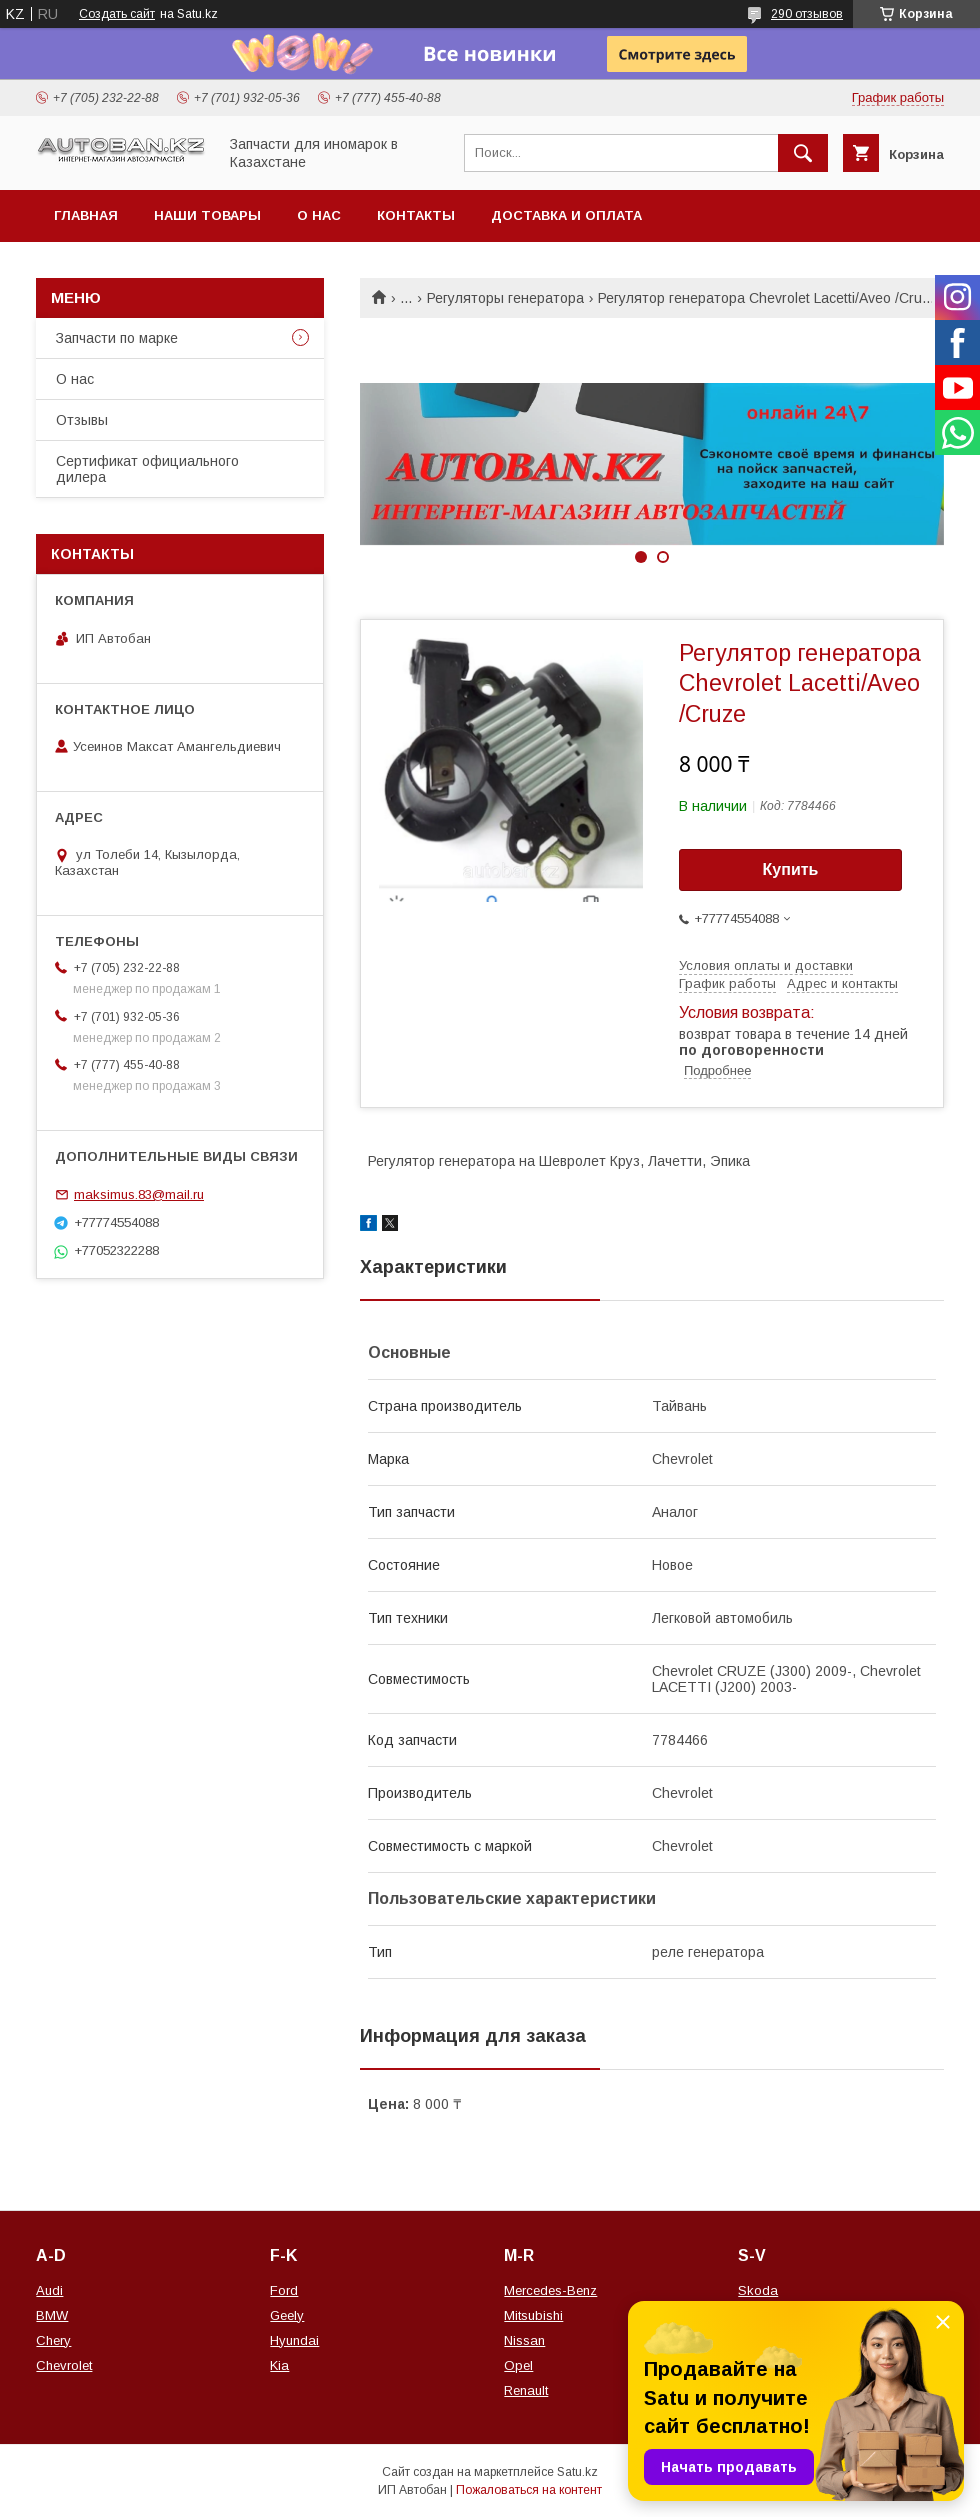  Describe the element at coordinates (550, 2290) in the screenshot. I see `Mercedes-Benz` at that location.